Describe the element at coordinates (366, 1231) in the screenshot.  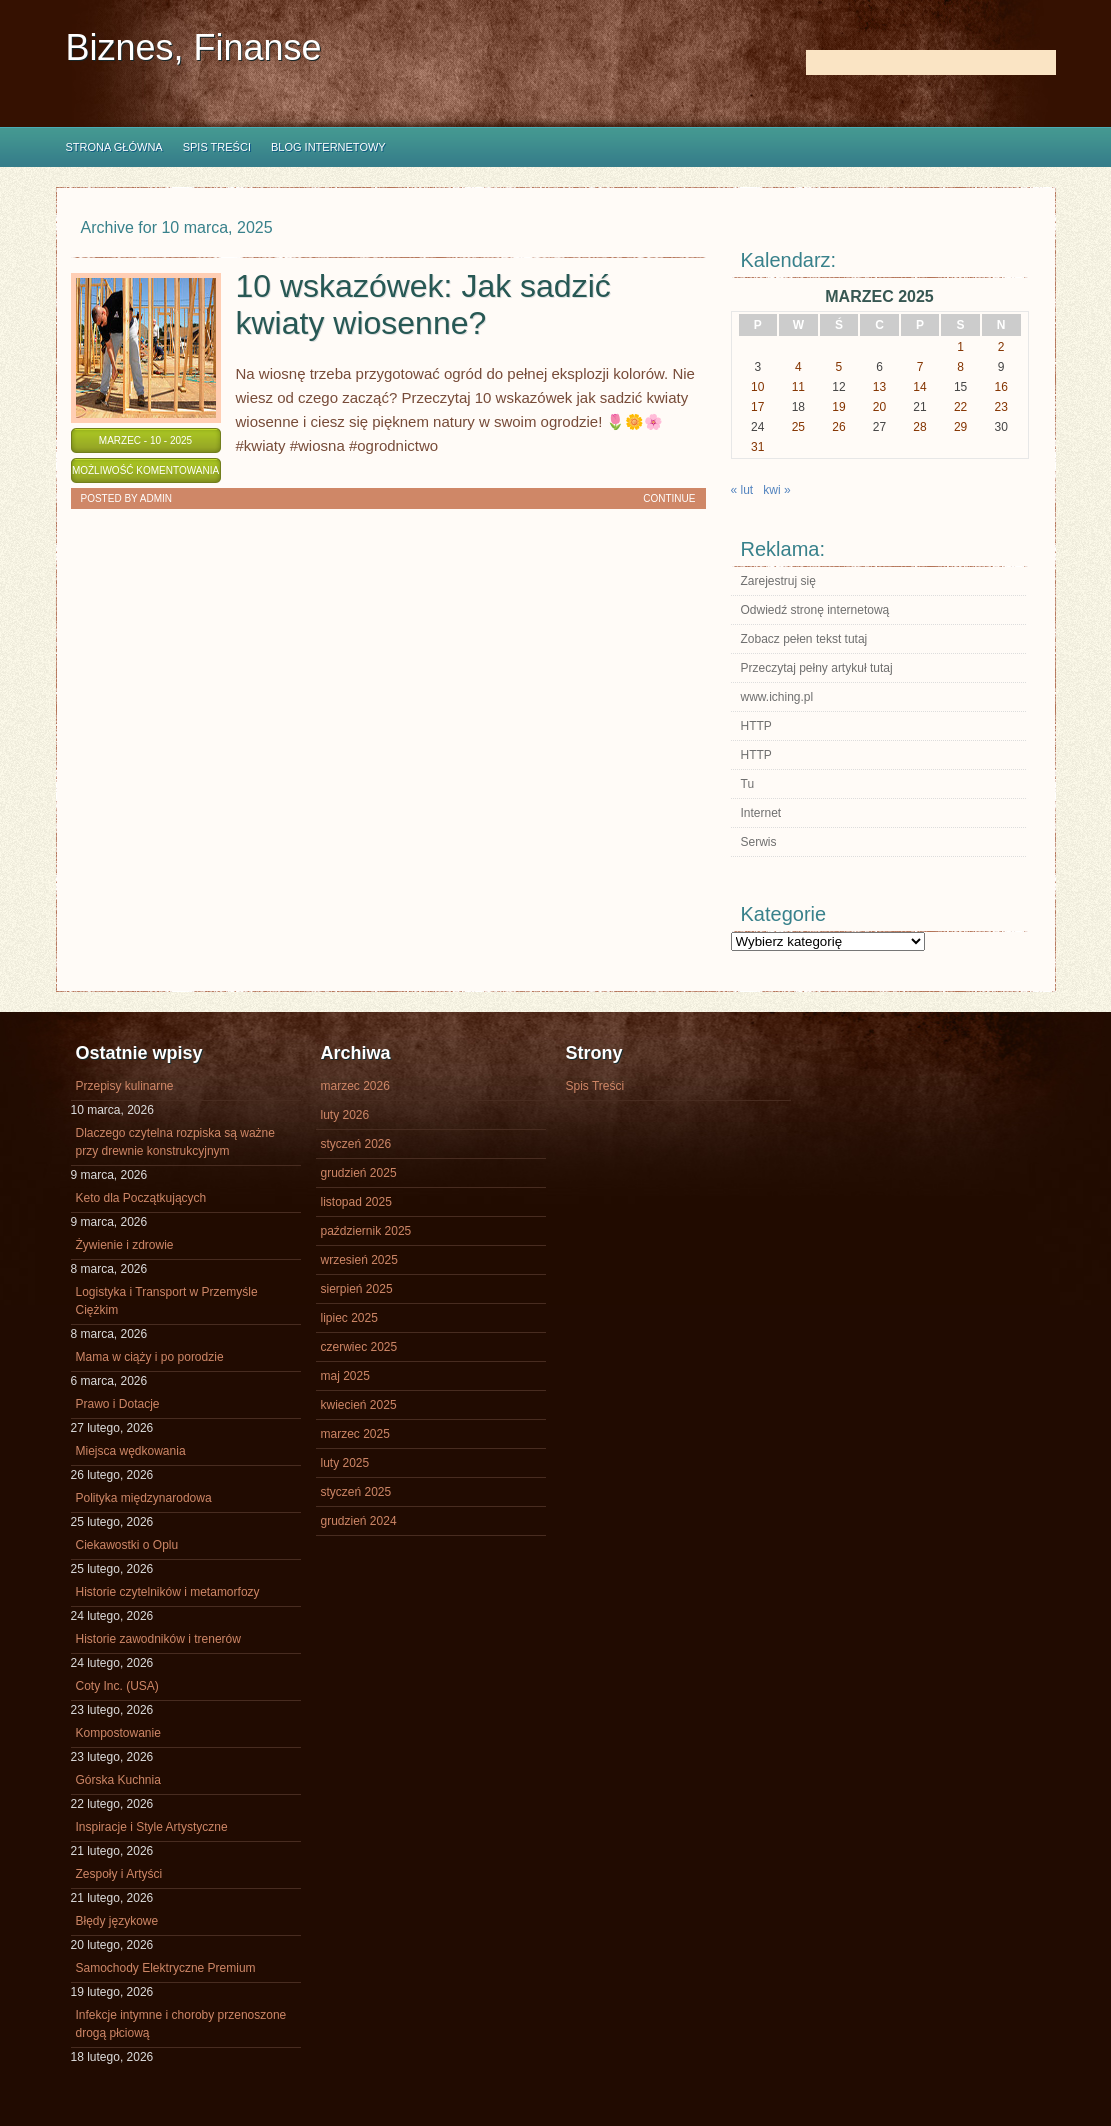
I see `październik 2025` at that location.